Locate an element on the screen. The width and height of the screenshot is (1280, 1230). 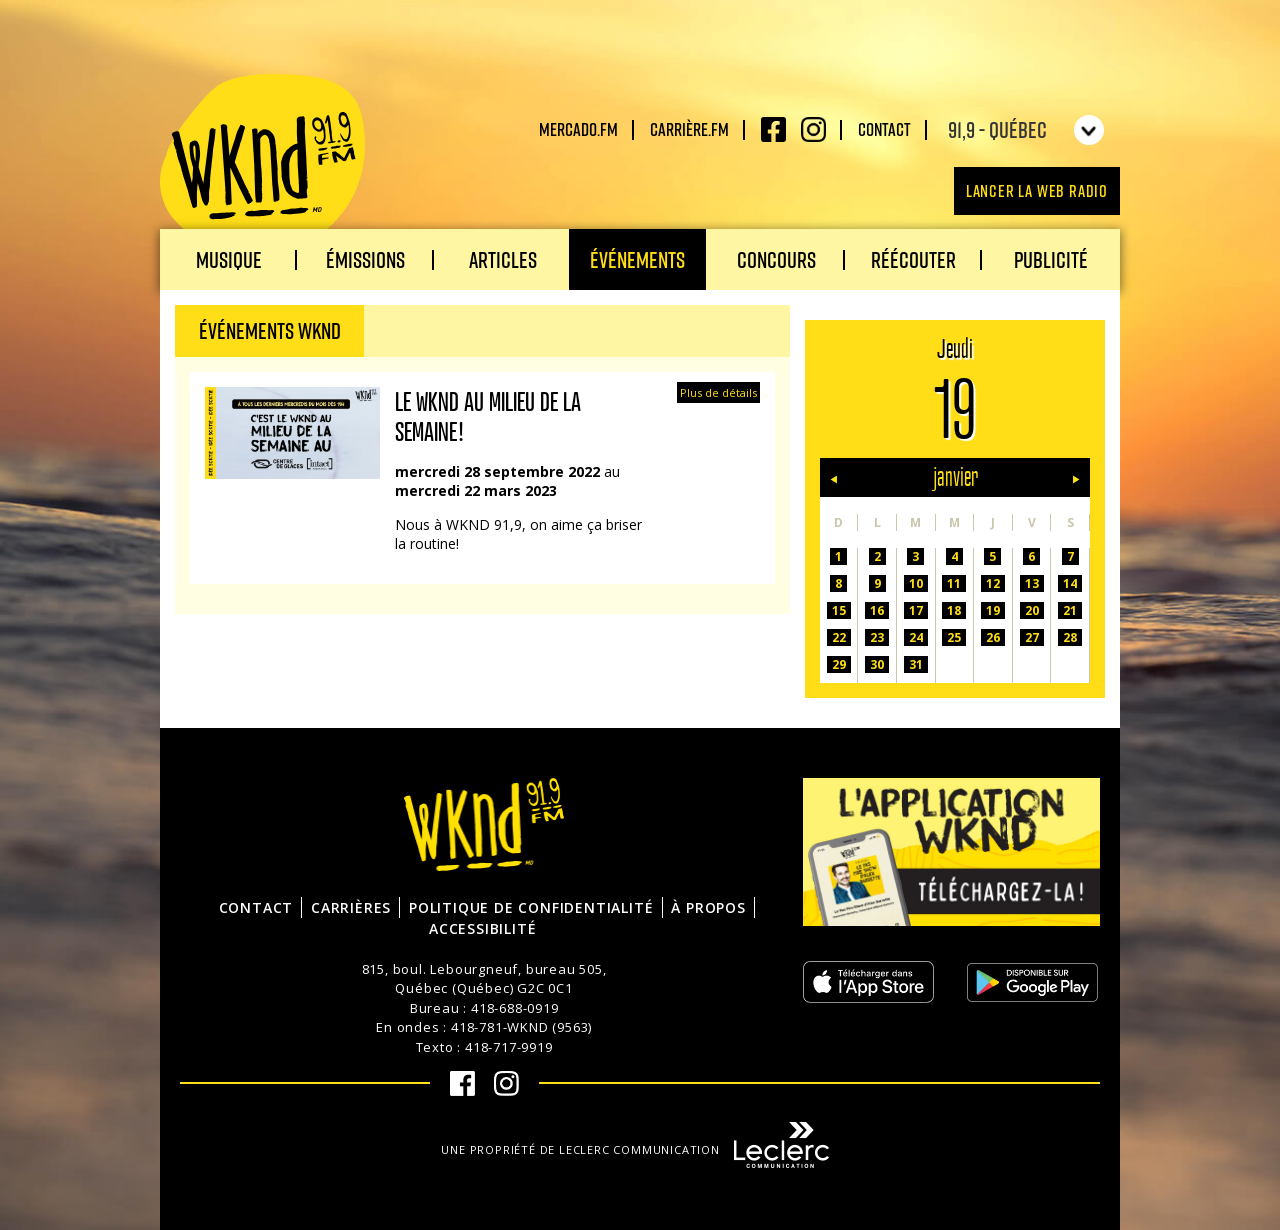
Musique is located at coordinates (229, 259).